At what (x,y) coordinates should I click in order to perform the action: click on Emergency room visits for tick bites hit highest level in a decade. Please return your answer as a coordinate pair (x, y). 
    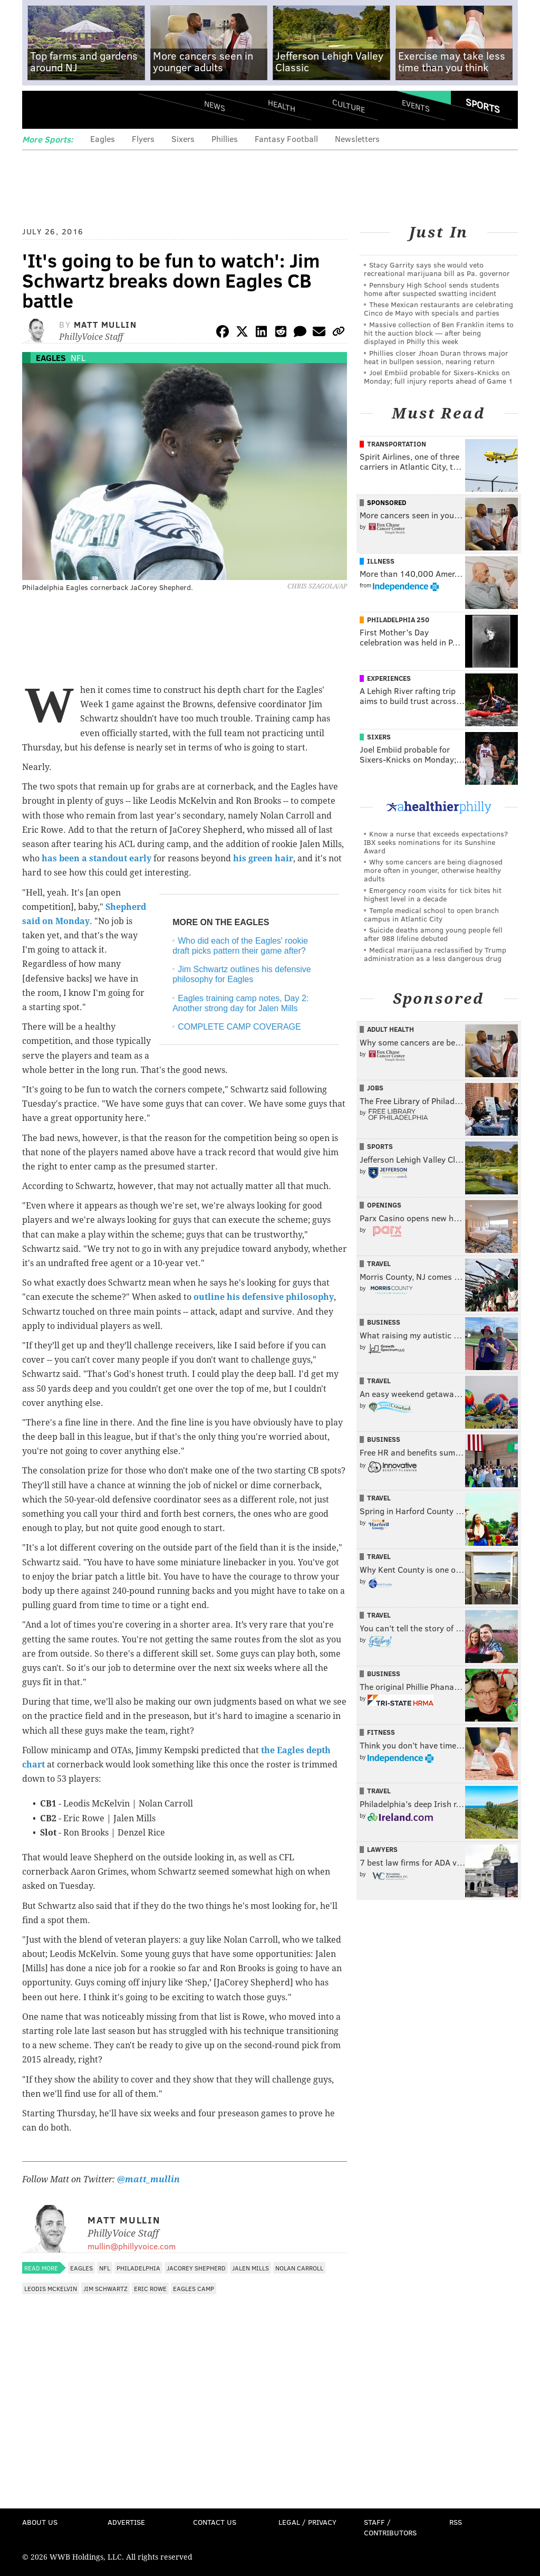
    Looking at the image, I should click on (433, 894).